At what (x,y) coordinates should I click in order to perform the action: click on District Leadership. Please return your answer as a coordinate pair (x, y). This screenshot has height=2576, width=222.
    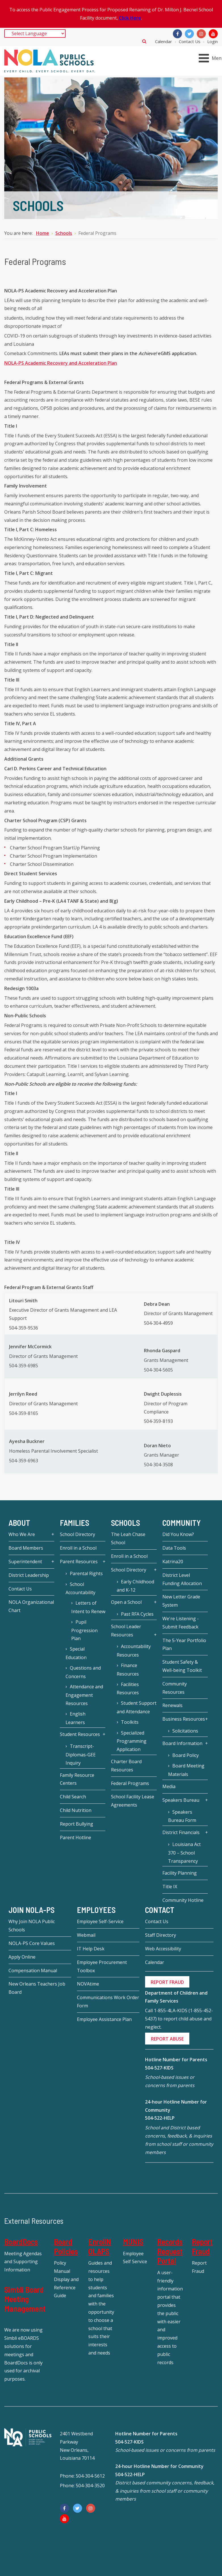
    Looking at the image, I should click on (29, 1575).